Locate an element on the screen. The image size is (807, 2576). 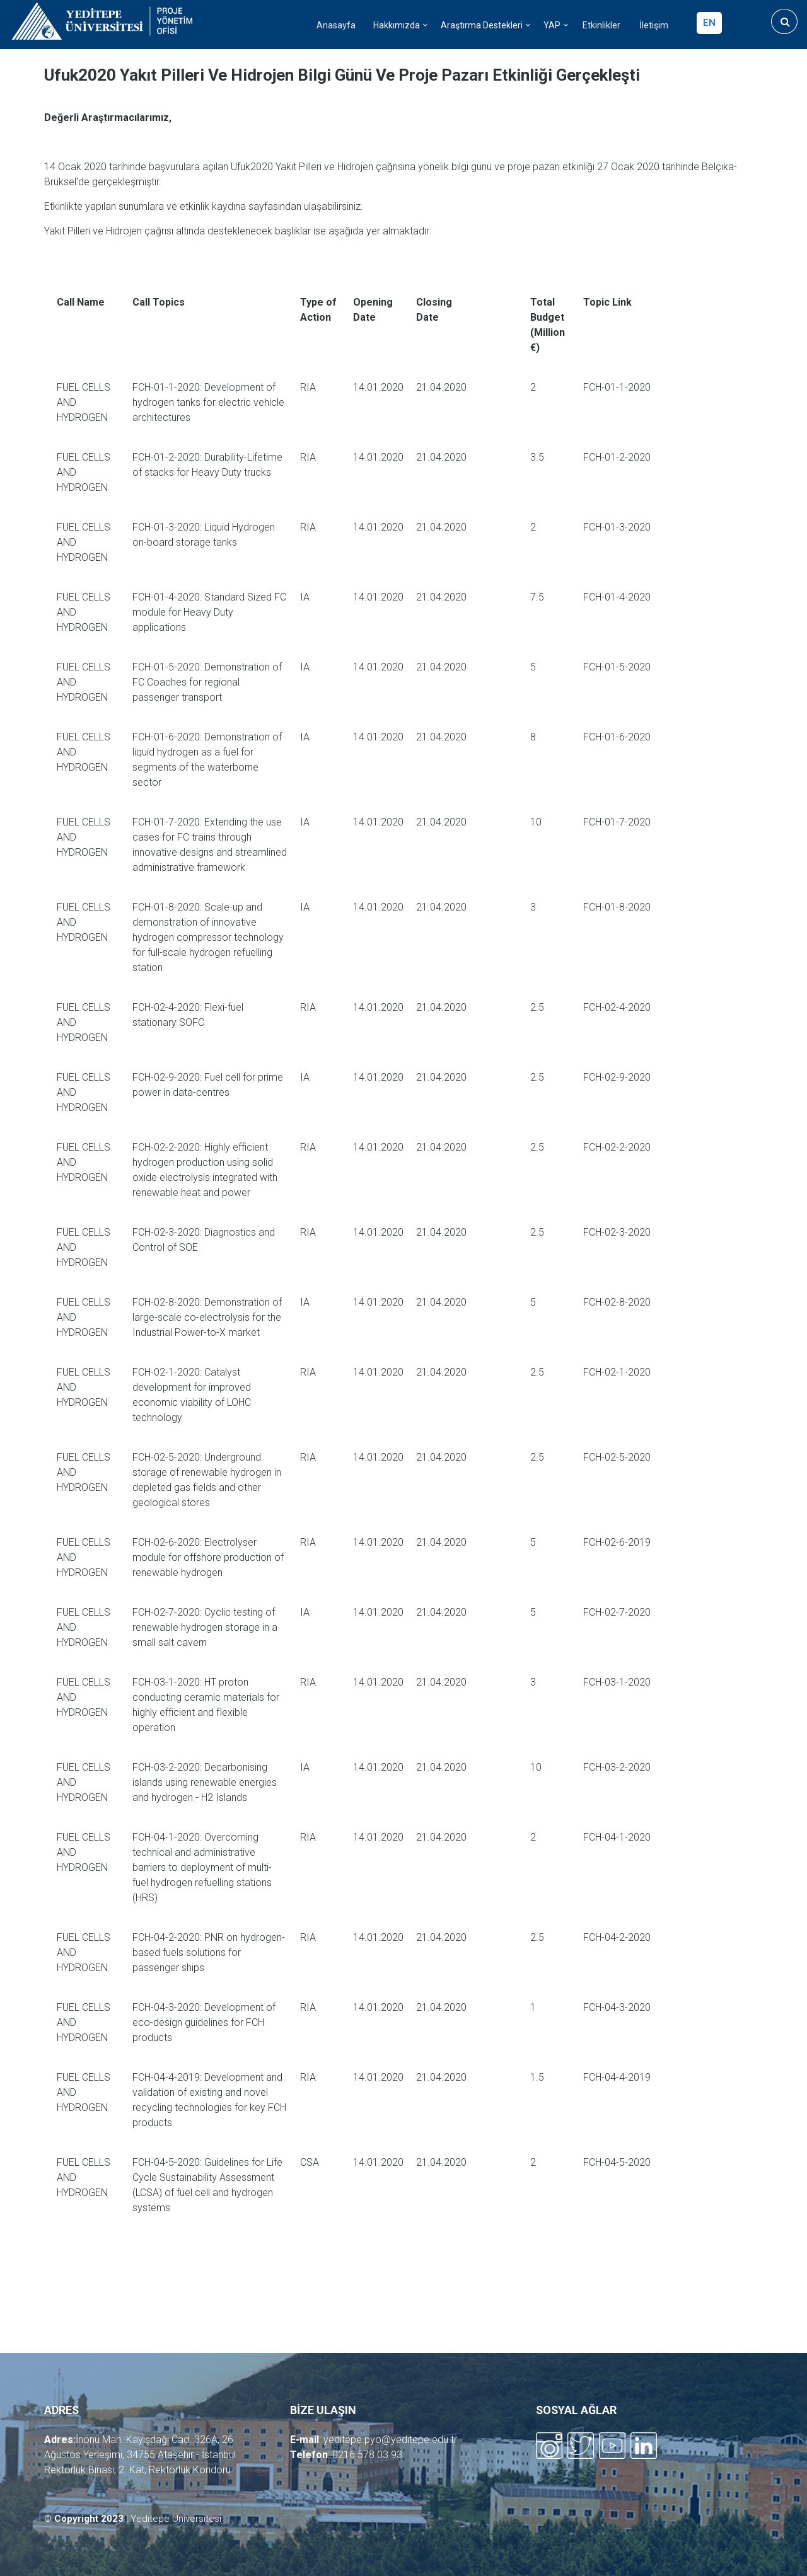
FCH-01-4-2020 is located at coordinates (617, 597).